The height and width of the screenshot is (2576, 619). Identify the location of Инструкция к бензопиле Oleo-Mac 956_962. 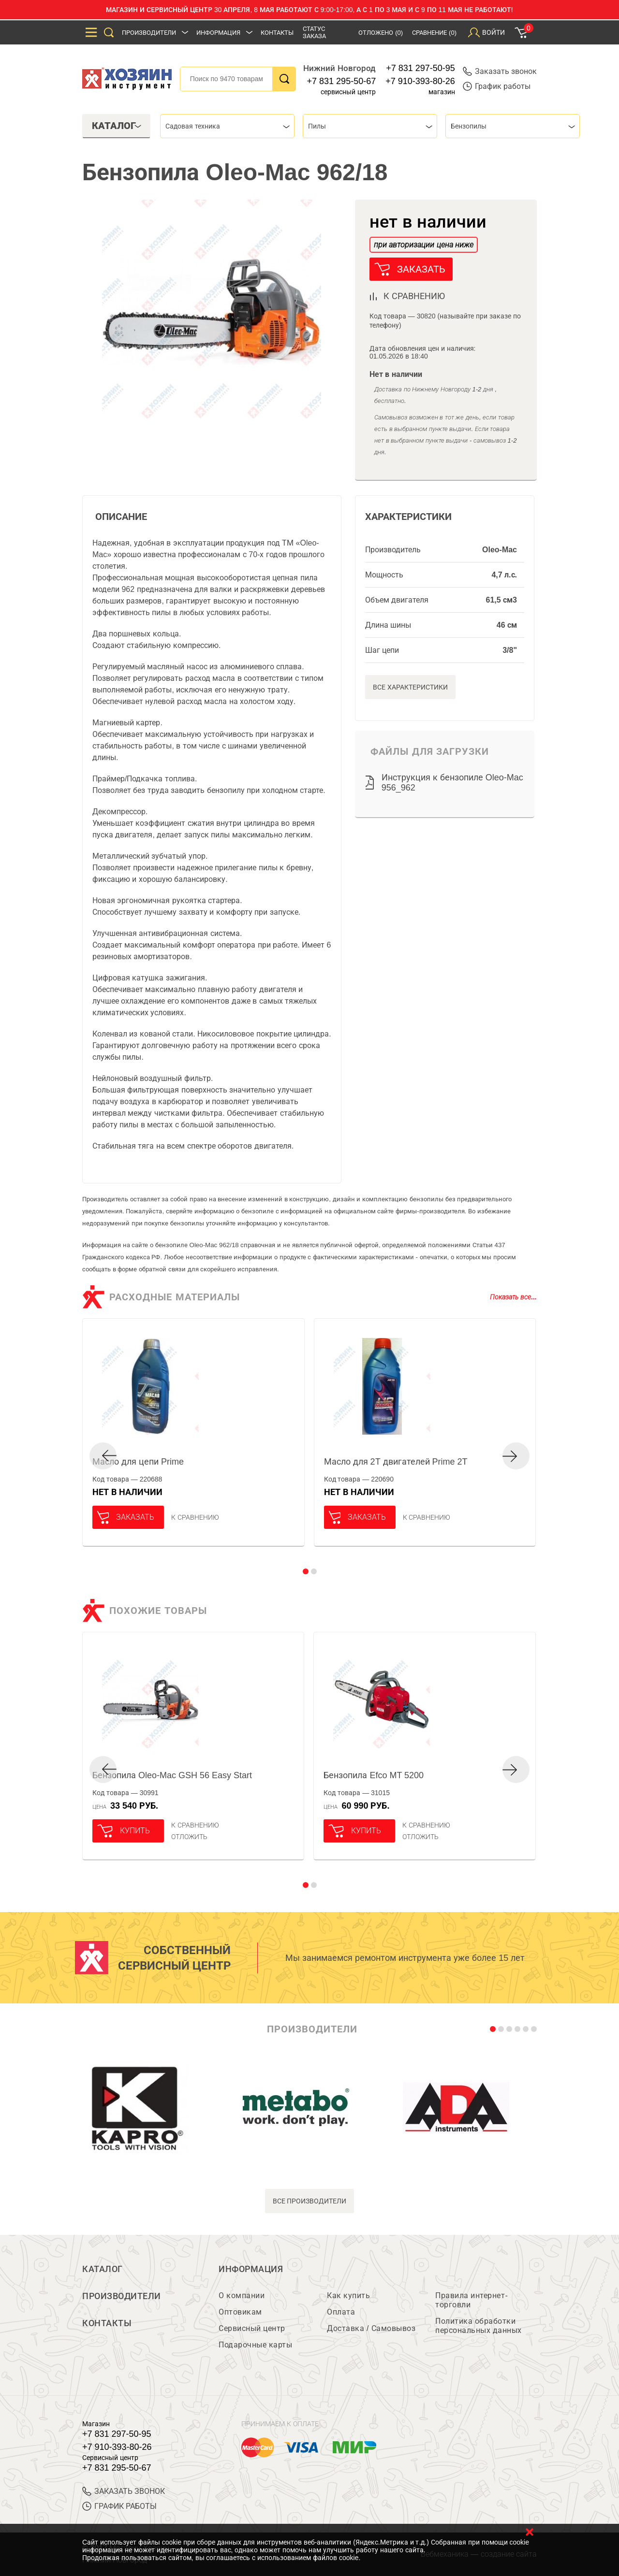
(452, 782).